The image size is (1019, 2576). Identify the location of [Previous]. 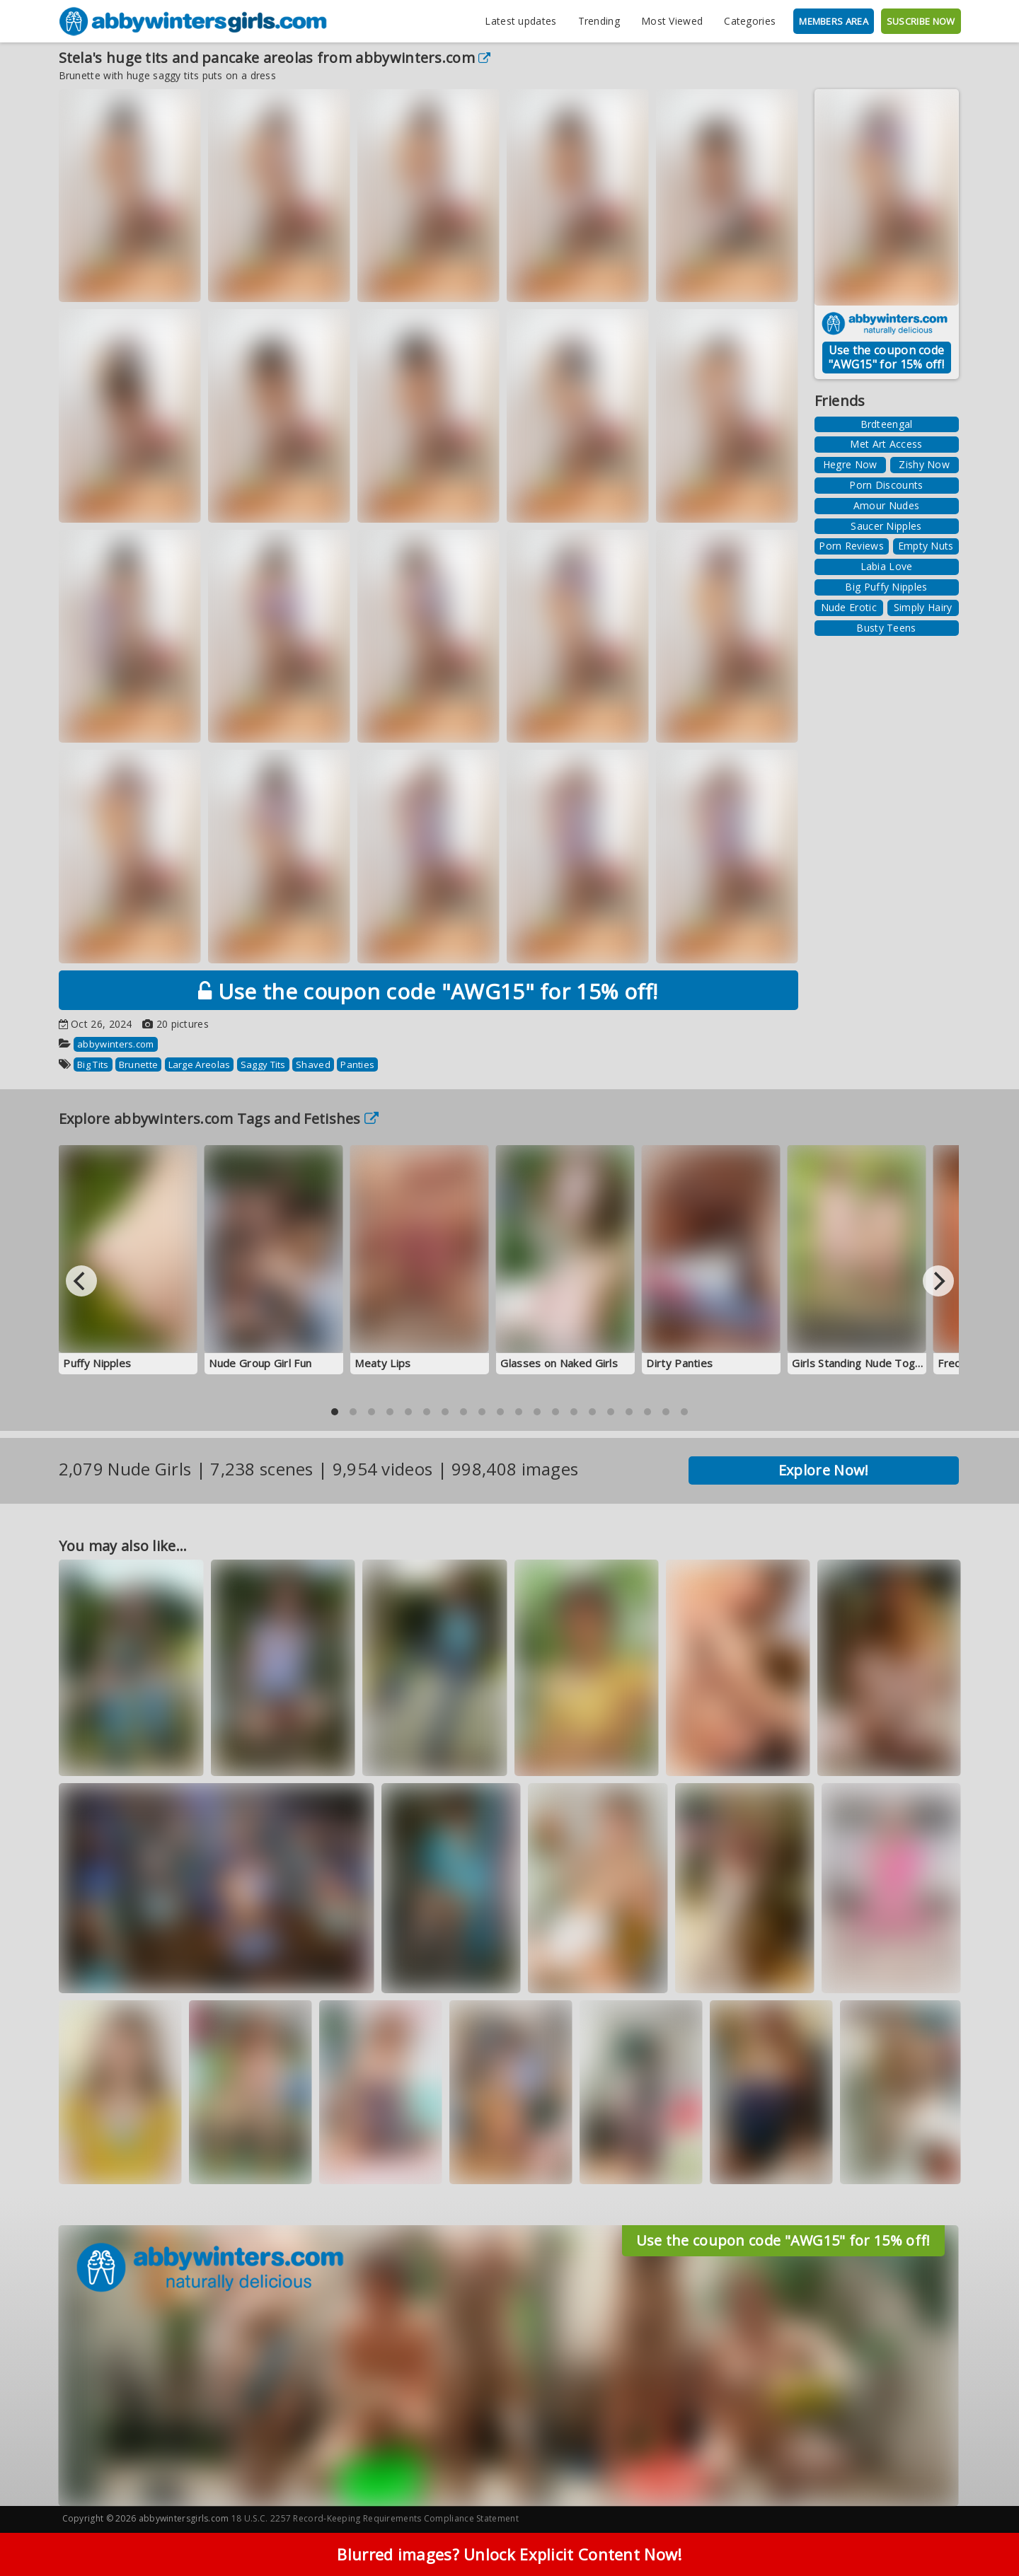
(81, 1280).